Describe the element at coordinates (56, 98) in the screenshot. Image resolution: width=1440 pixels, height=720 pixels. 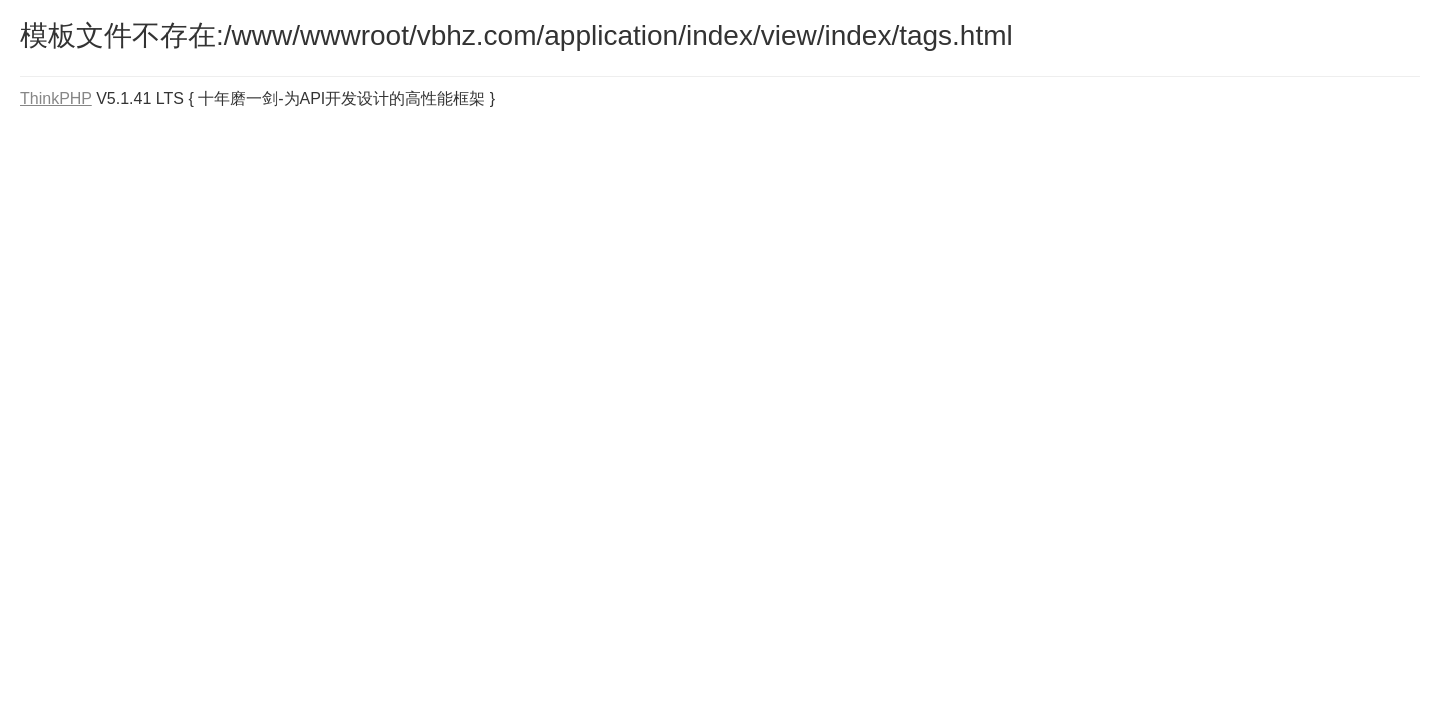
I see `ThinkPHP` at that location.